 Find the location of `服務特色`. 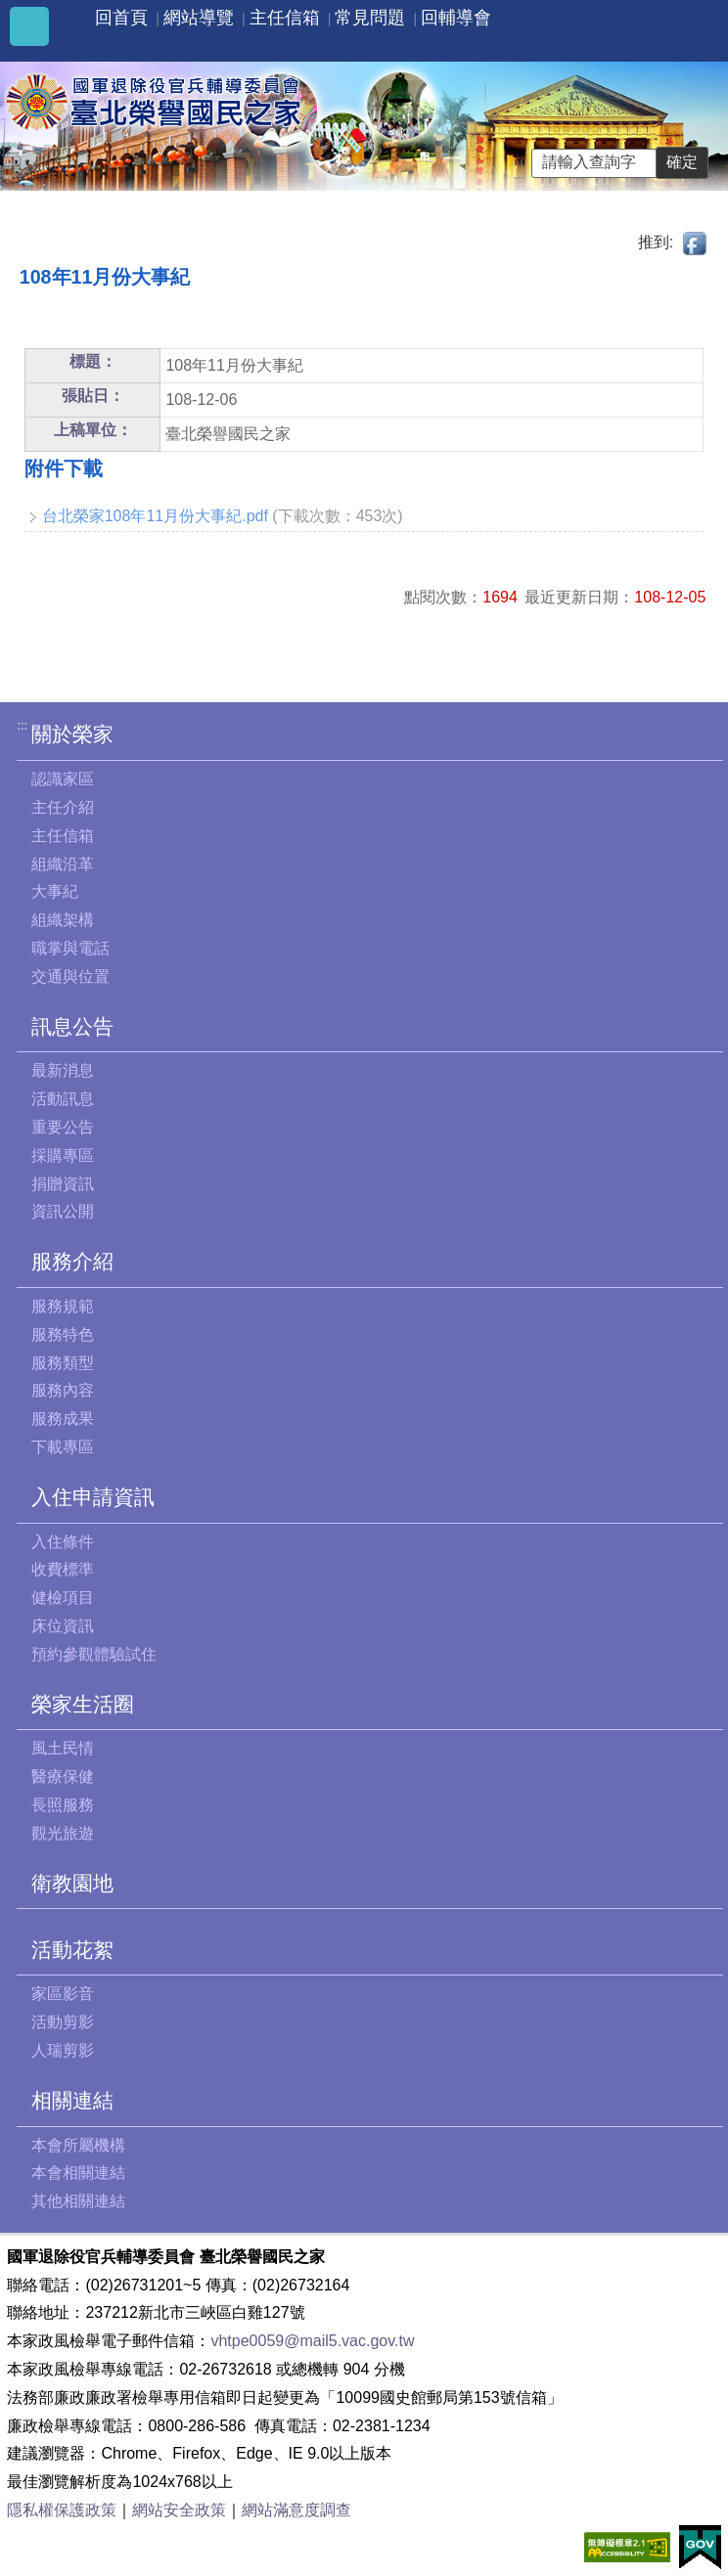

服務特色 is located at coordinates (62, 1334).